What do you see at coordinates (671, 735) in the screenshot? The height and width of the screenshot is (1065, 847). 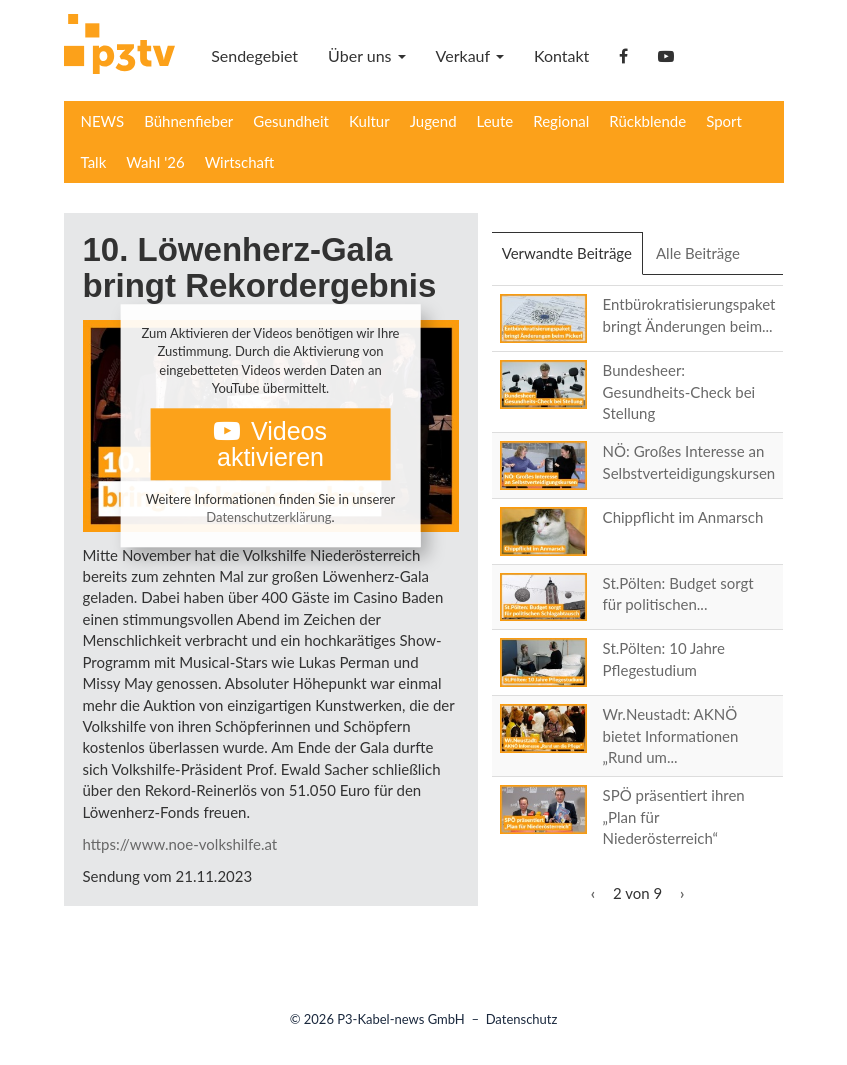 I see `Wr.Neustadt: AKNÖ bietet Informationen „Rund um...` at bounding box center [671, 735].